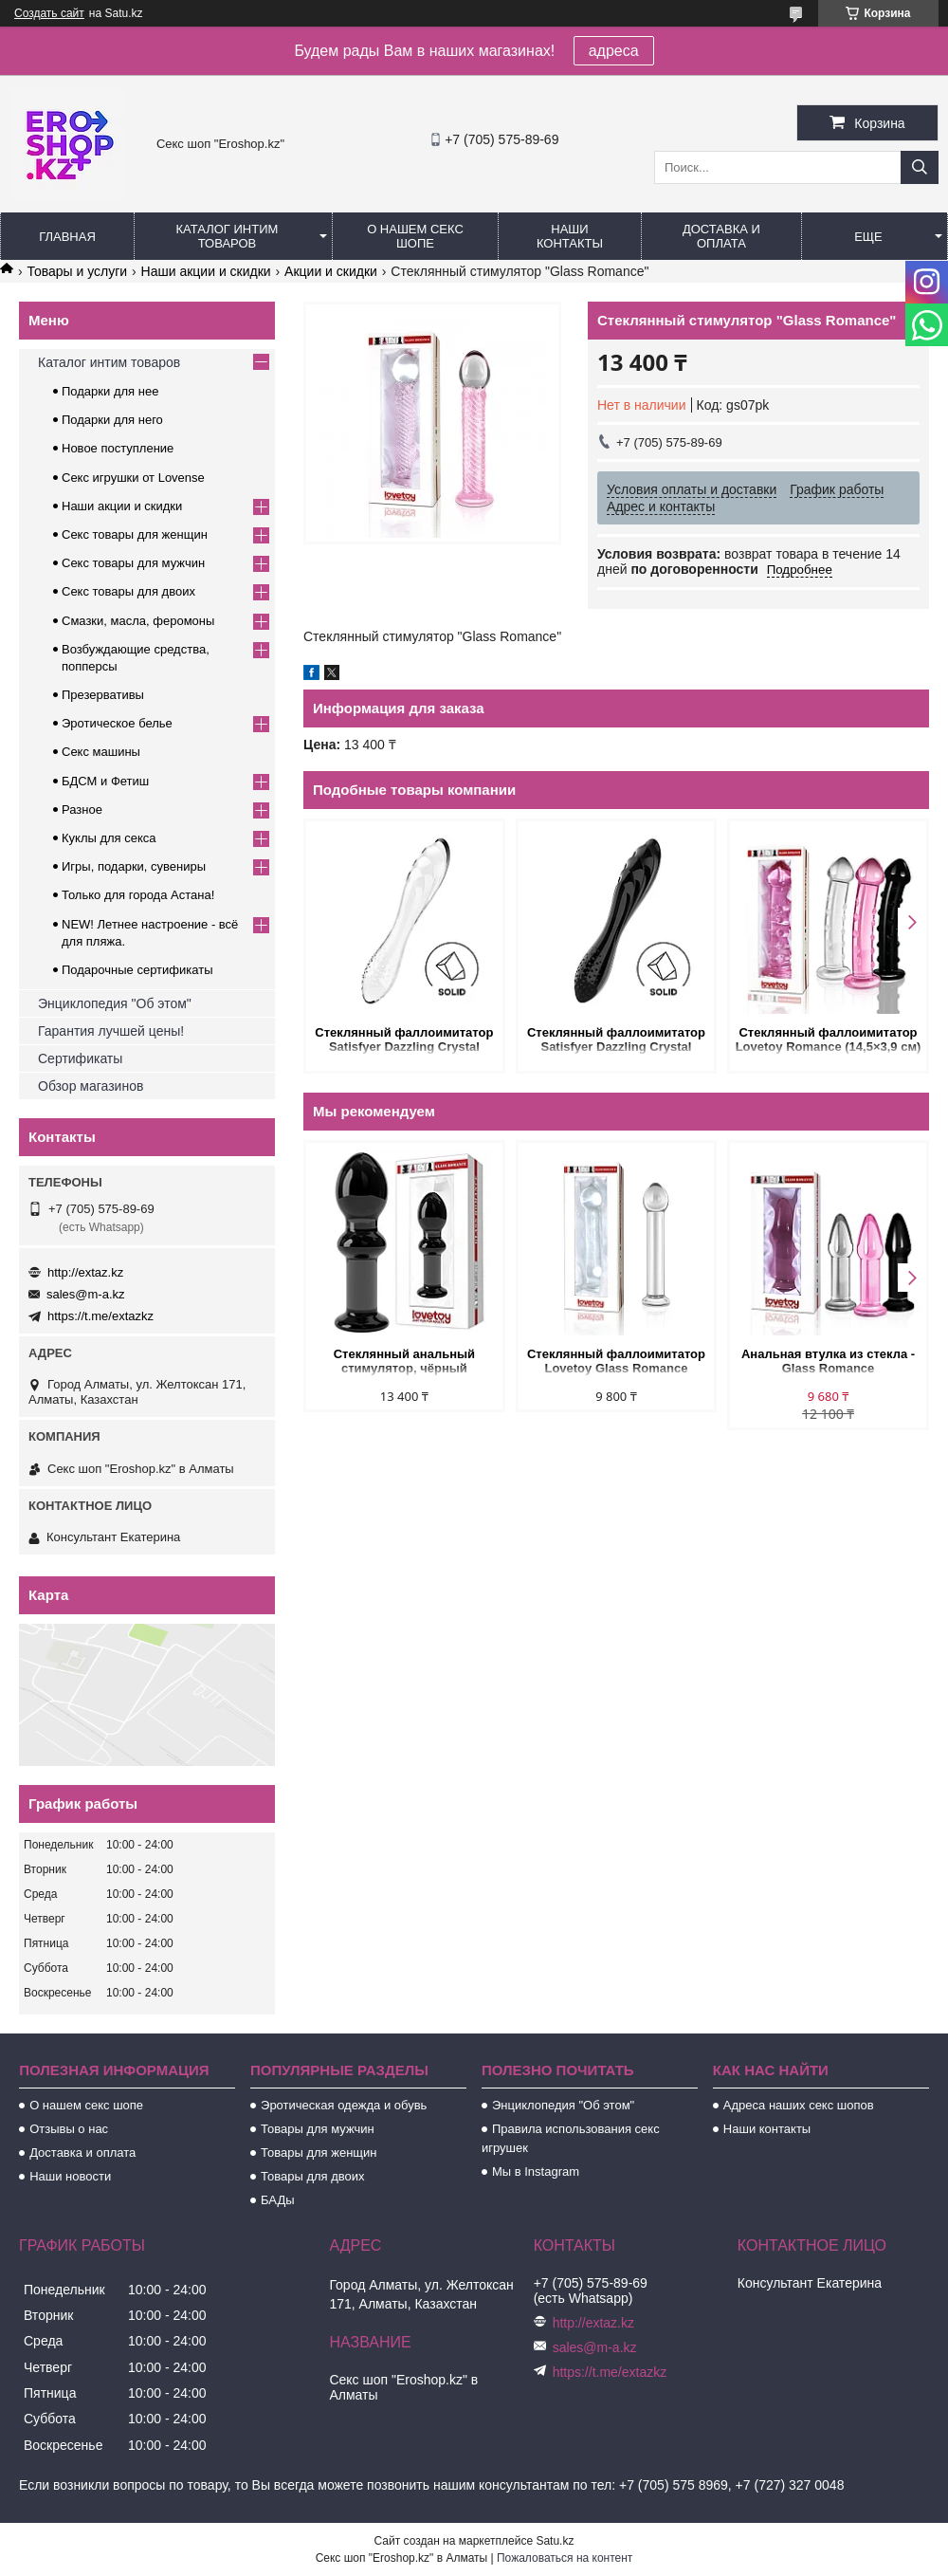 This screenshot has width=948, height=2576. What do you see at coordinates (137, 970) in the screenshot?
I see `Подарочные сертификаты` at bounding box center [137, 970].